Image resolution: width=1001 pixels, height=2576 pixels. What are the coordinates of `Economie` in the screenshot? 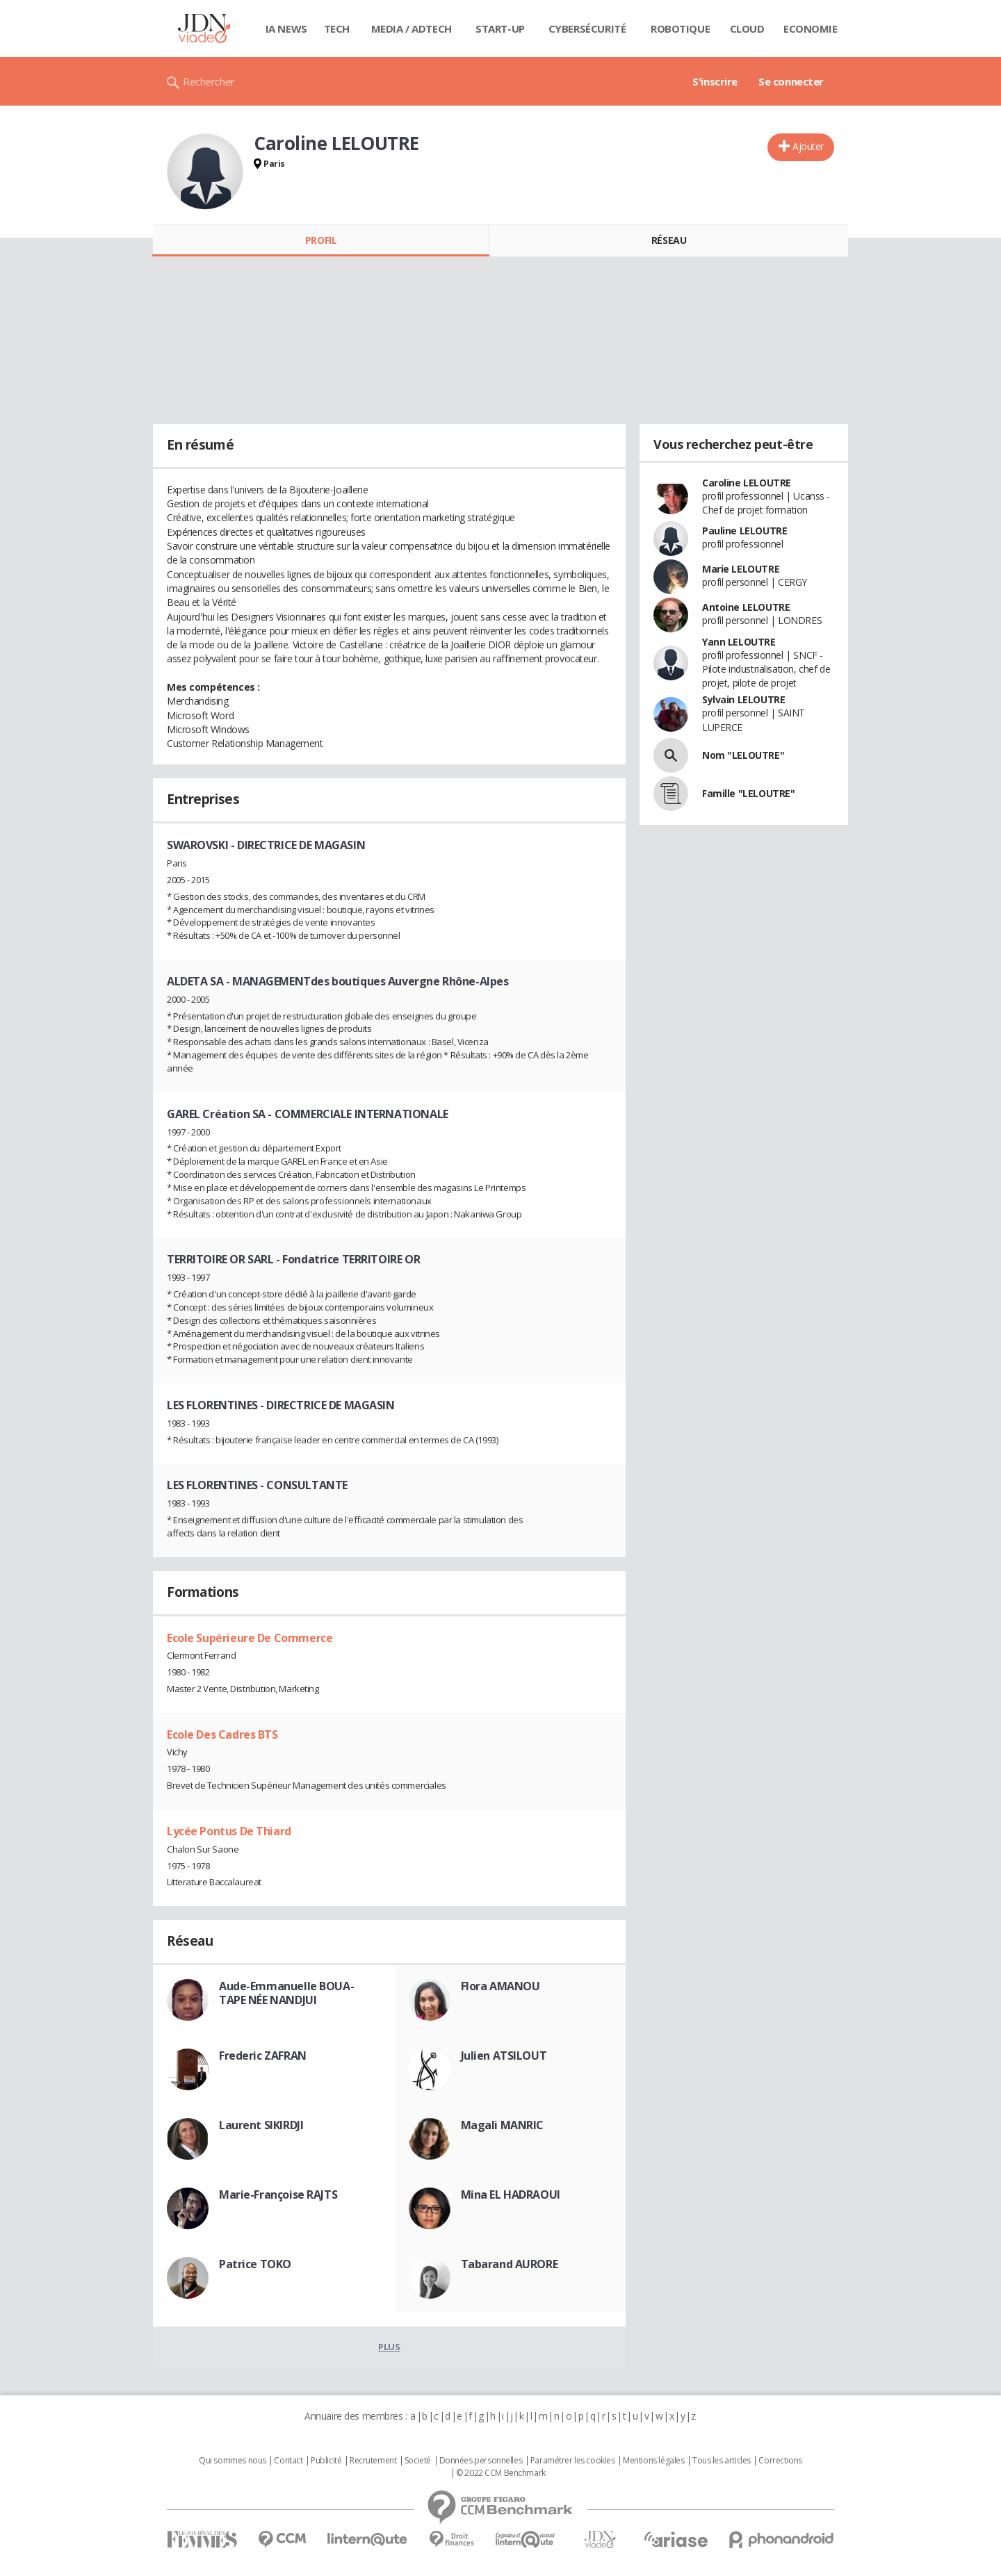 It's located at (810, 28).